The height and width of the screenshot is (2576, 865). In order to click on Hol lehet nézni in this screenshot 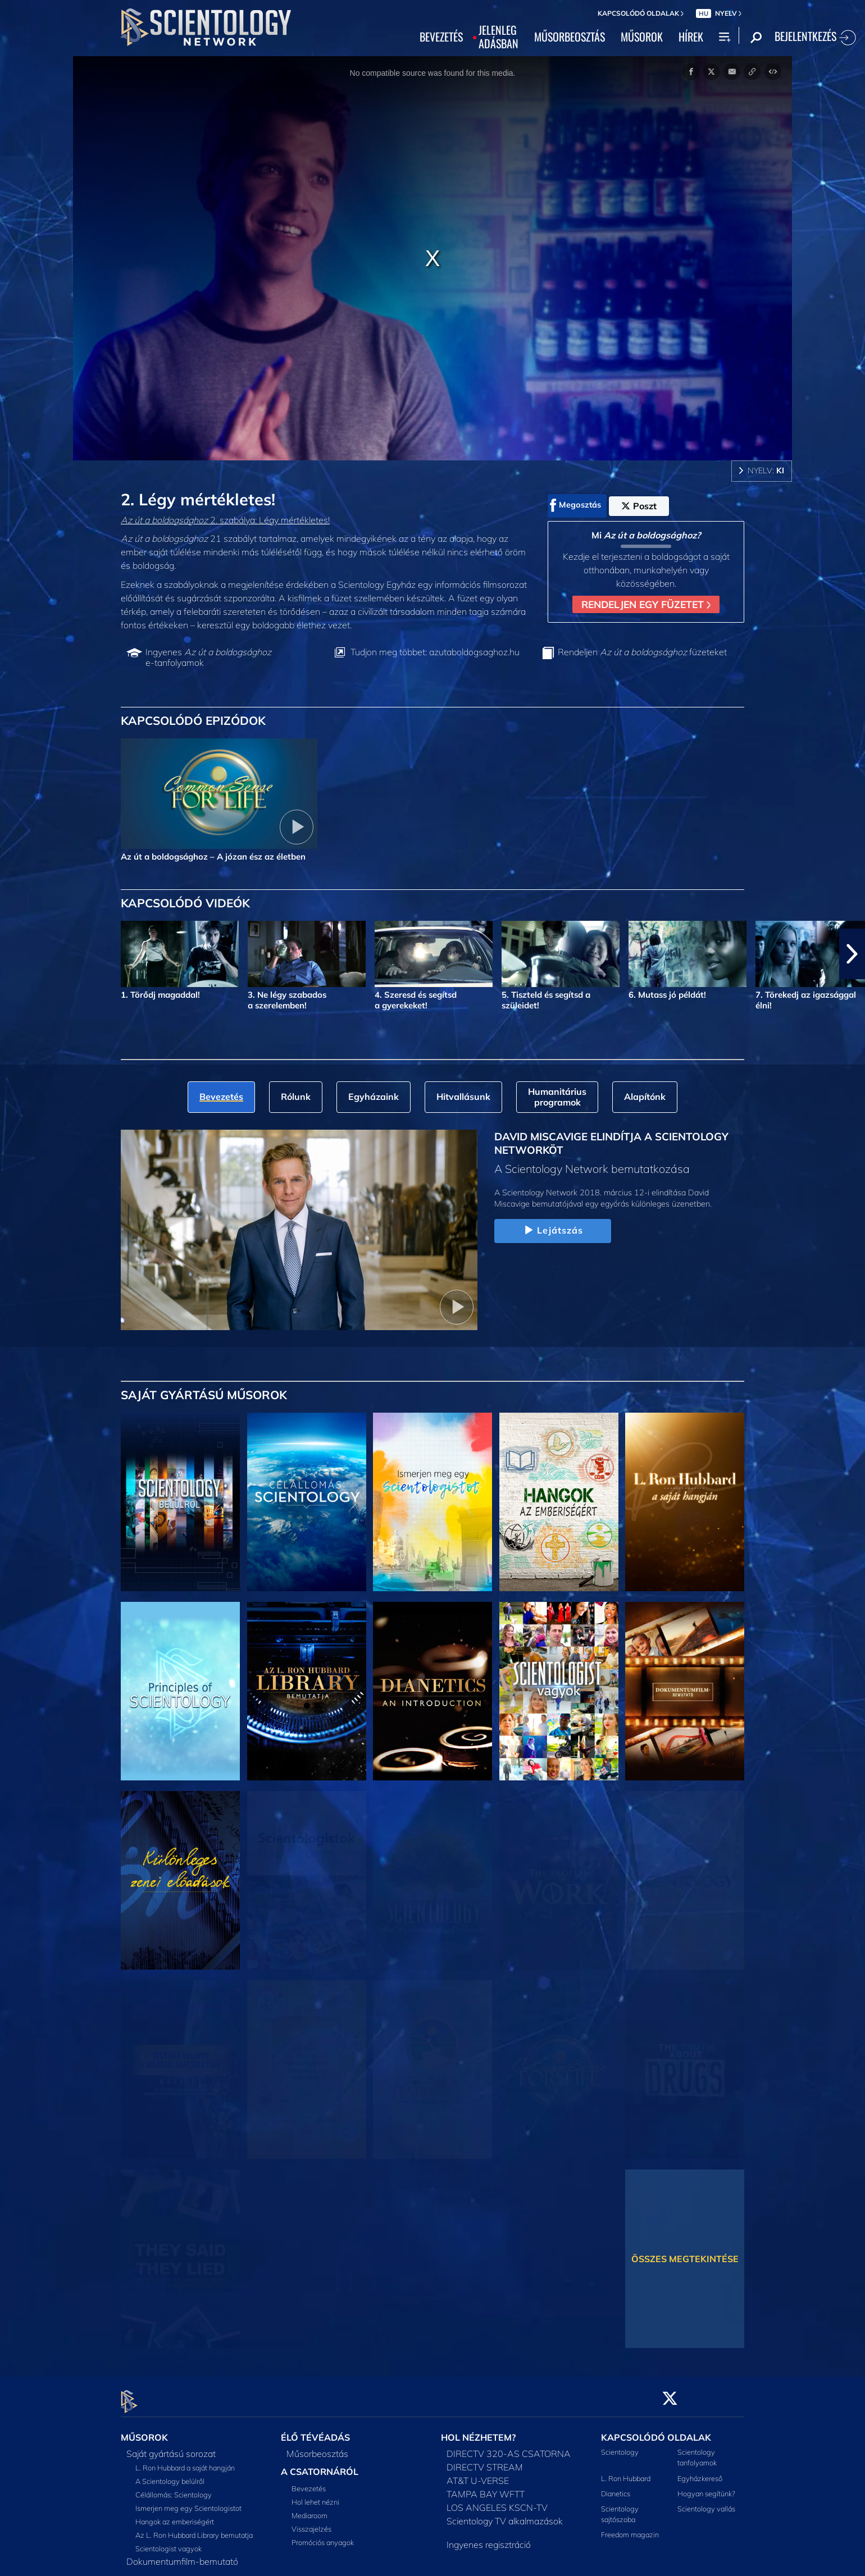, I will do `click(315, 2495)`.